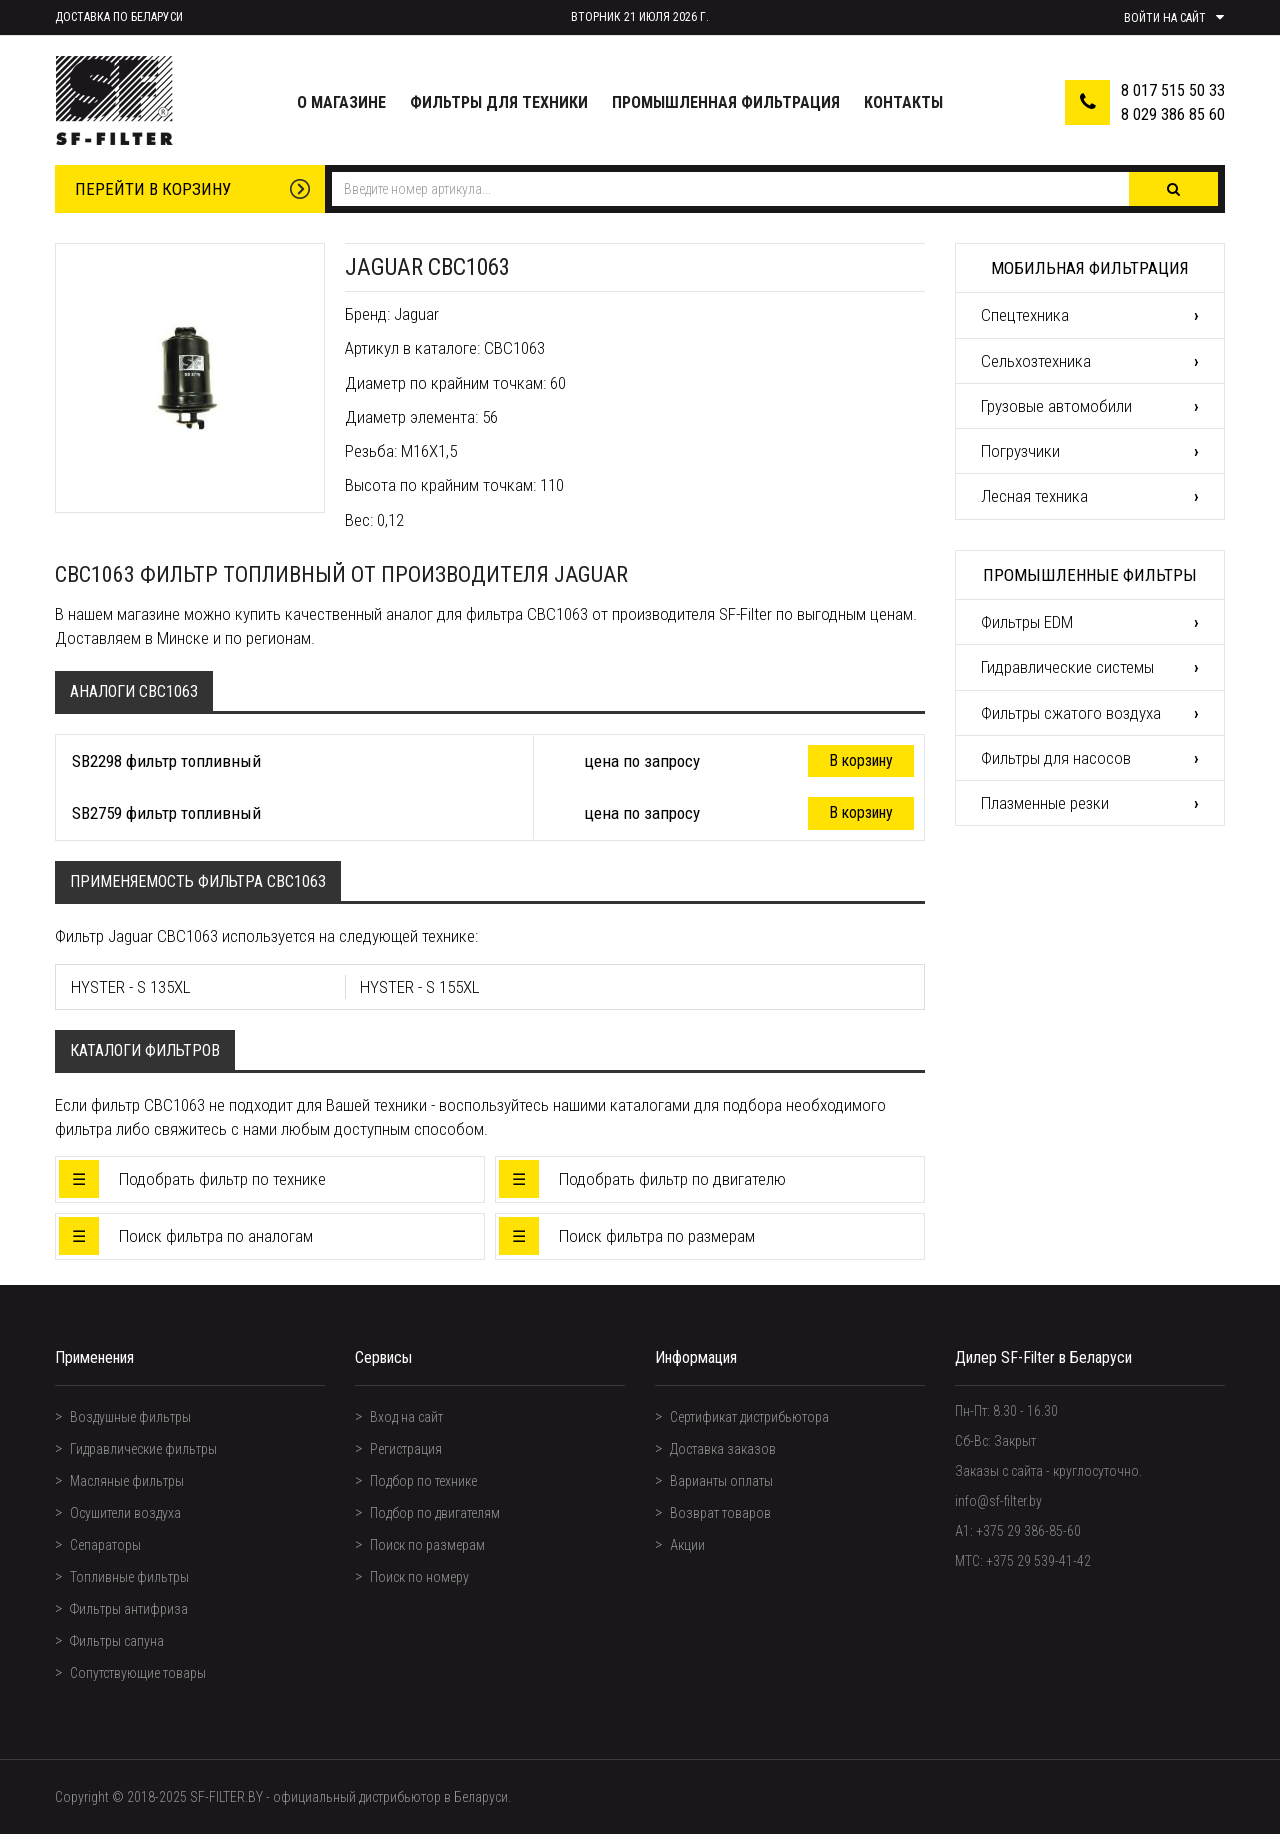 This screenshot has height=1834, width=1280. What do you see at coordinates (721, 1481) in the screenshot?
I see `Варианты оплаты` at bounding box center [721, 1481].